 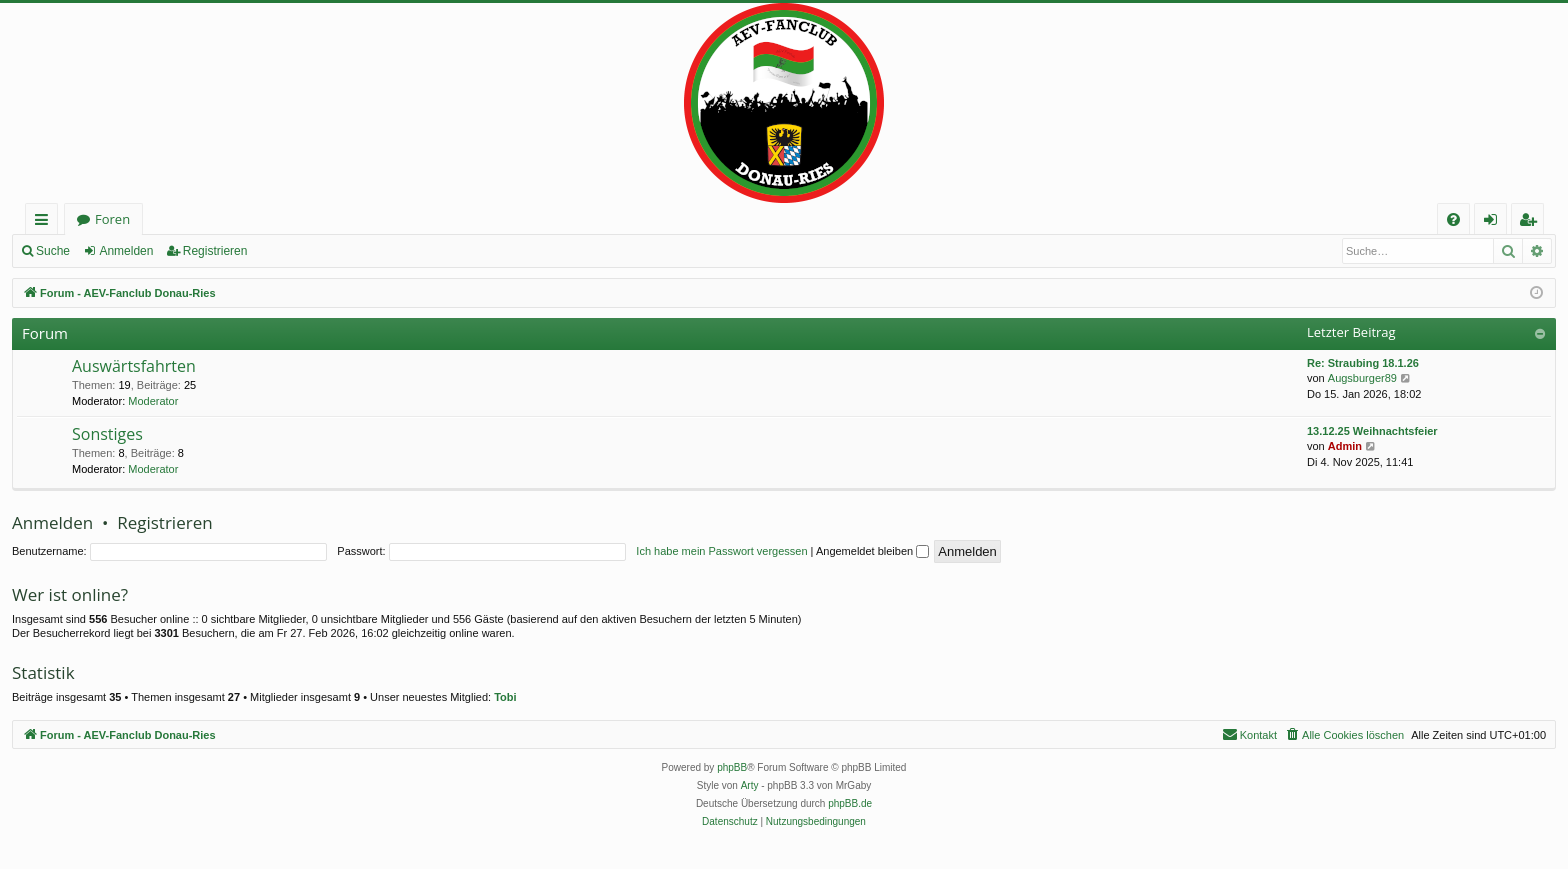 I want to click on Auswärtsfahrten, so click(x=134, y=366).